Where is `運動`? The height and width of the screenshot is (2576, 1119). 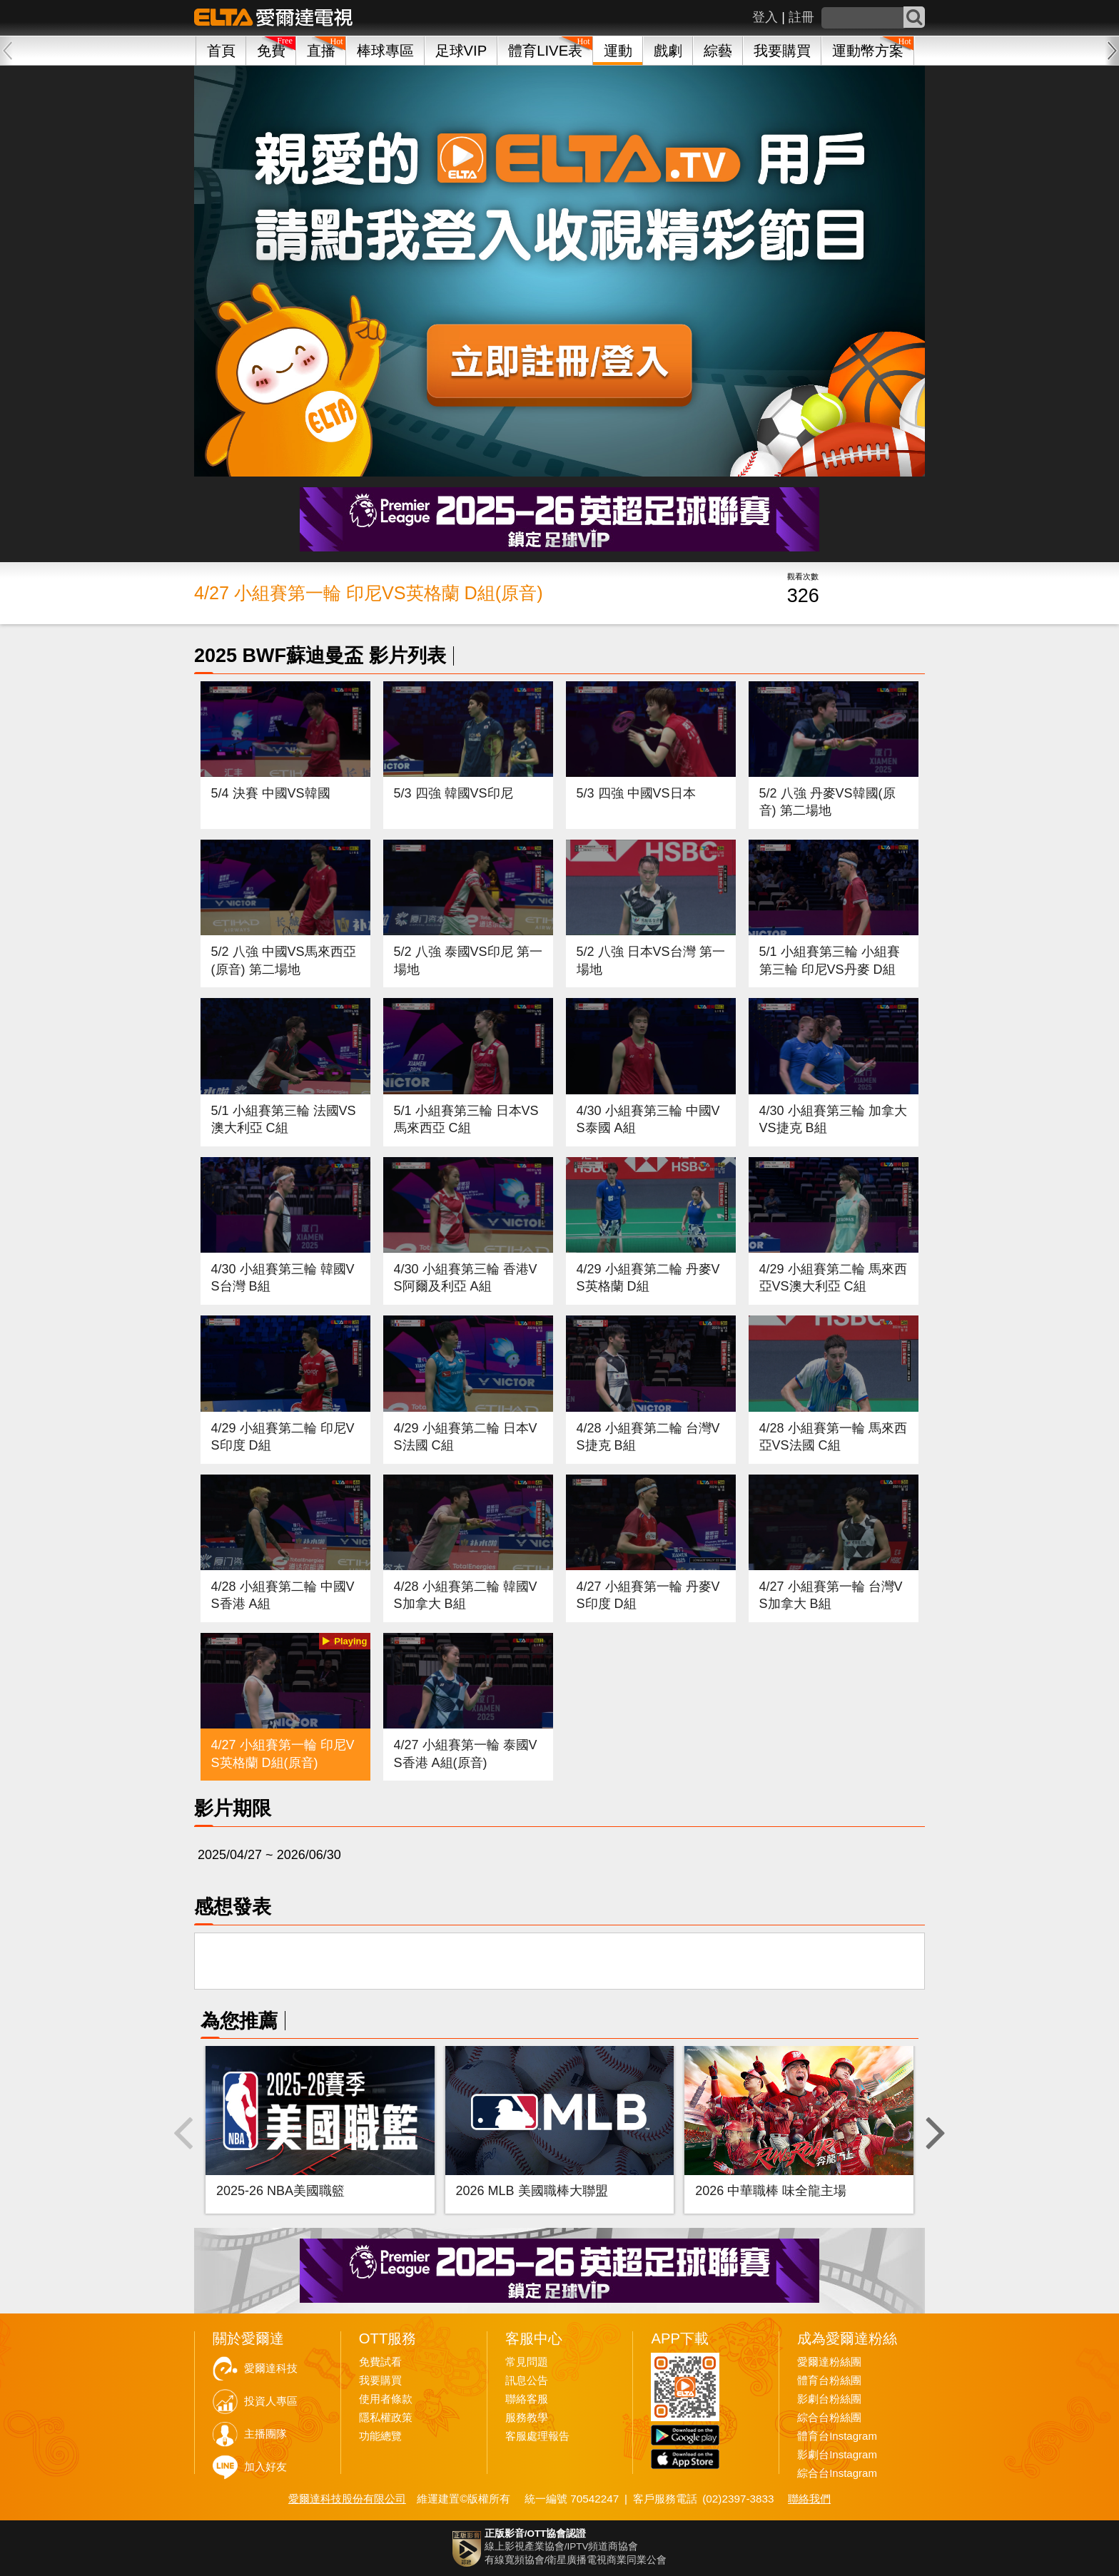 運動 is located at coordinates (618, 50).